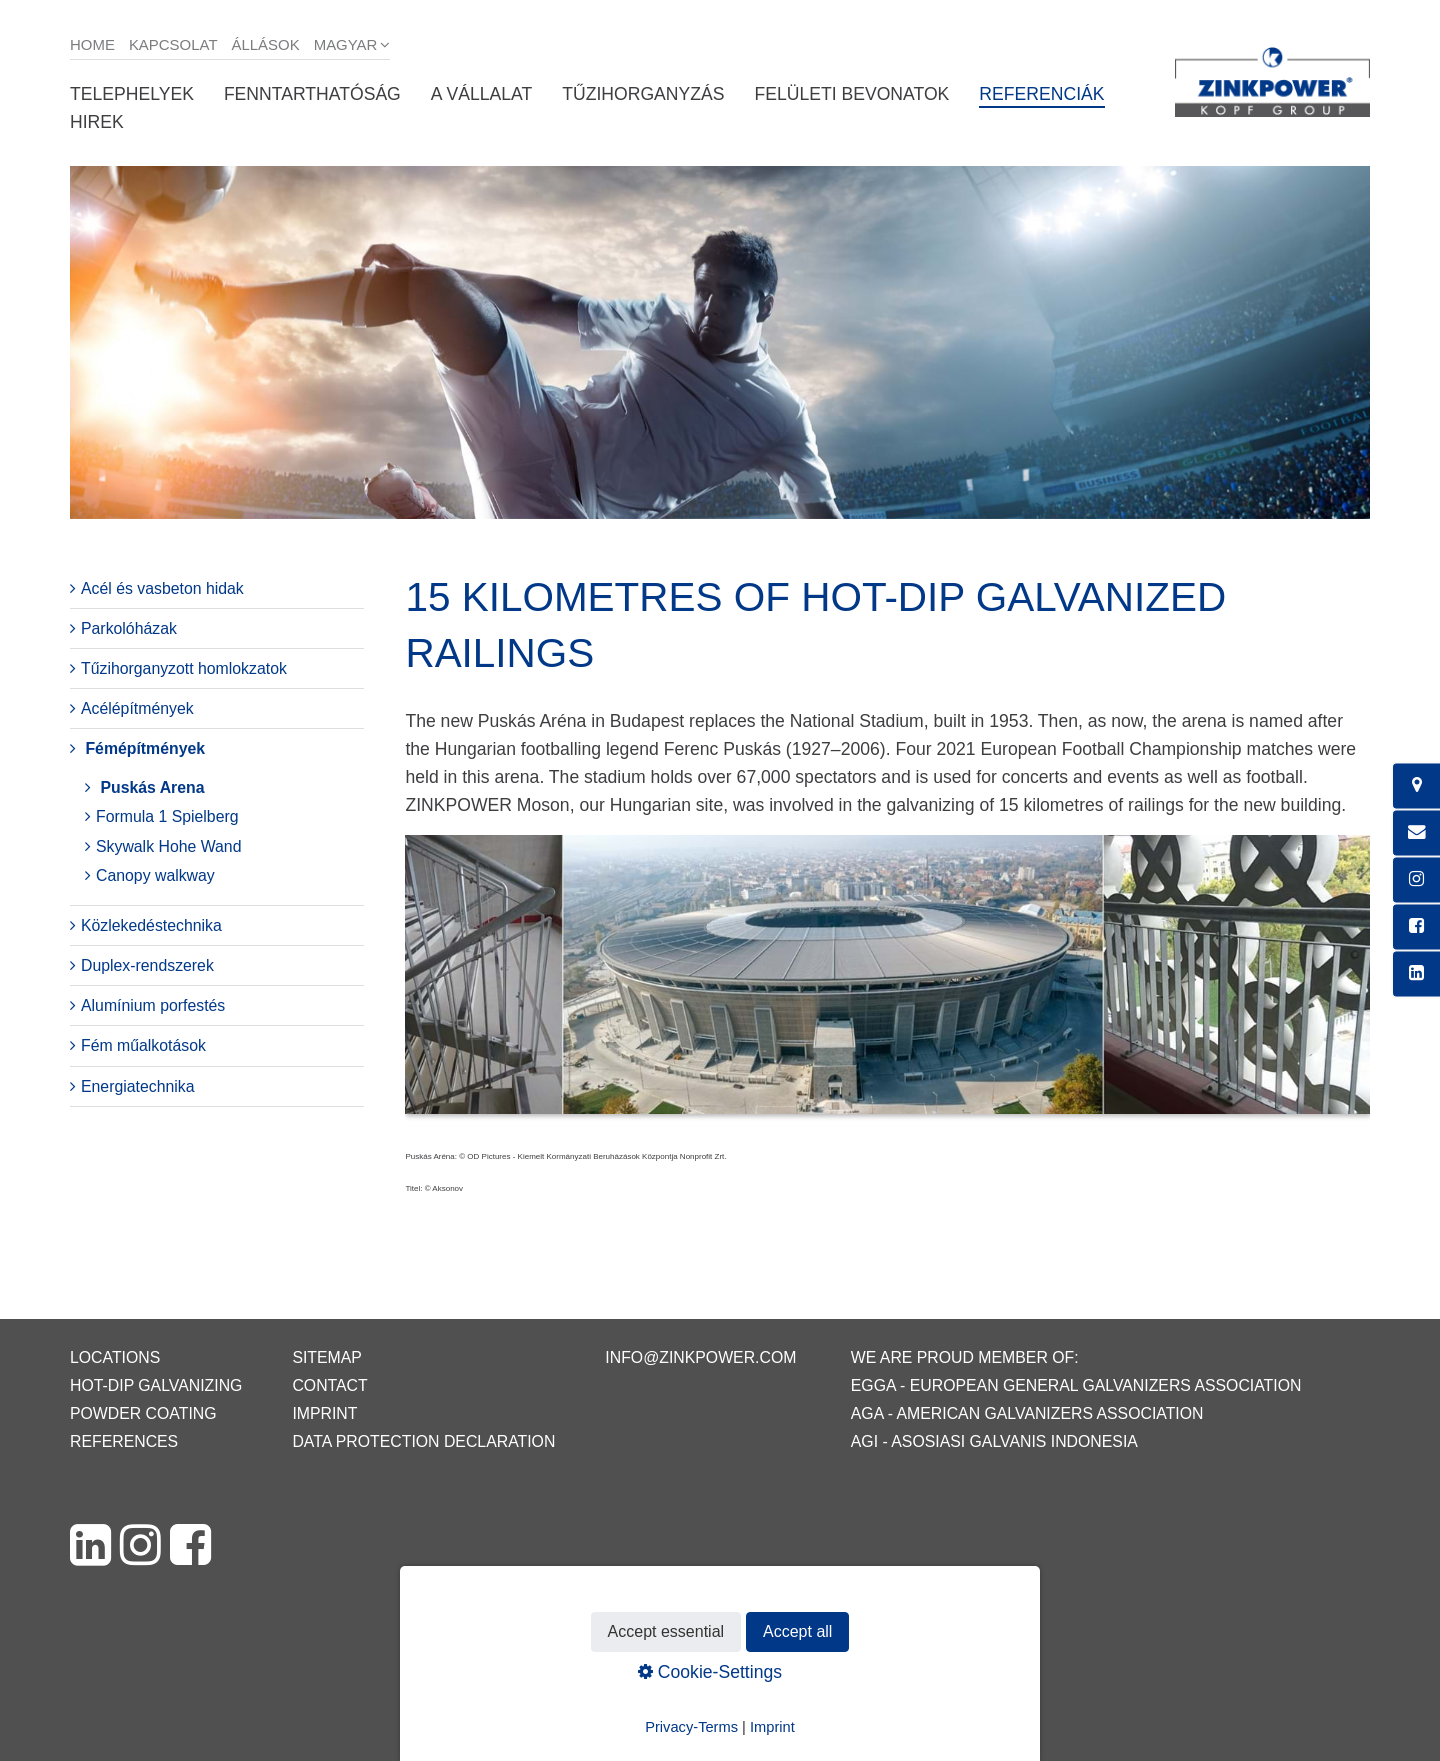 The height and width of the screenshot is (1761, 1440). I want to click on Állások, so click(266, 44).